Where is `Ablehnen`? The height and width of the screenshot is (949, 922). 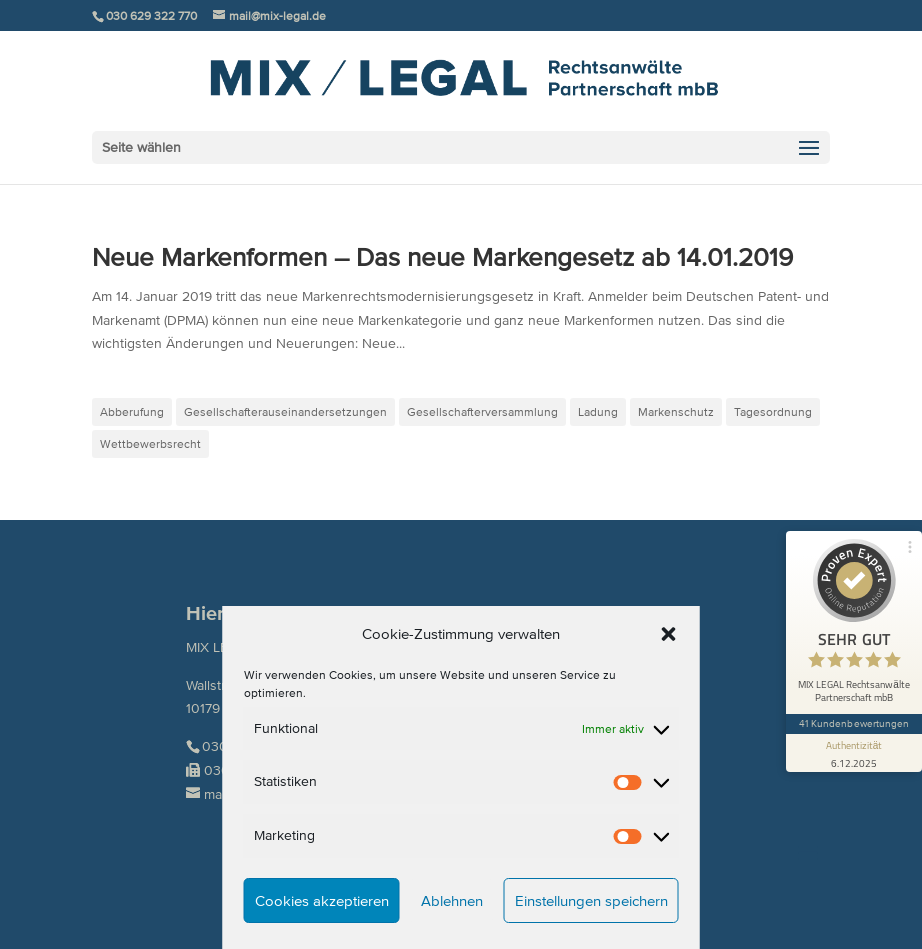 Ablehnen is located at coordinates (452, 900).